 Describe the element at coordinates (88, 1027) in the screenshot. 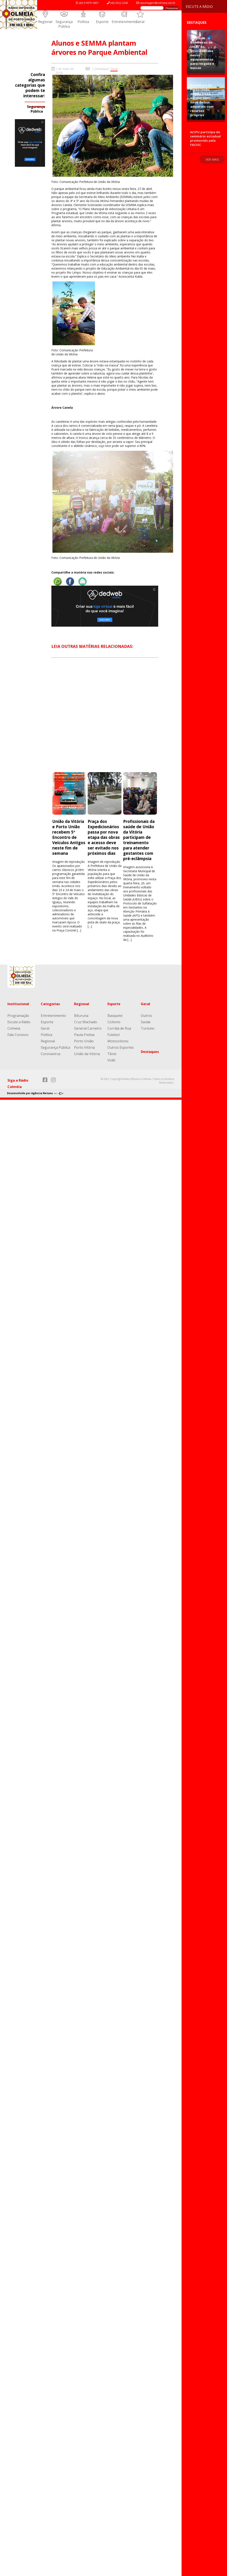

I see `General Carneiro` at that location.